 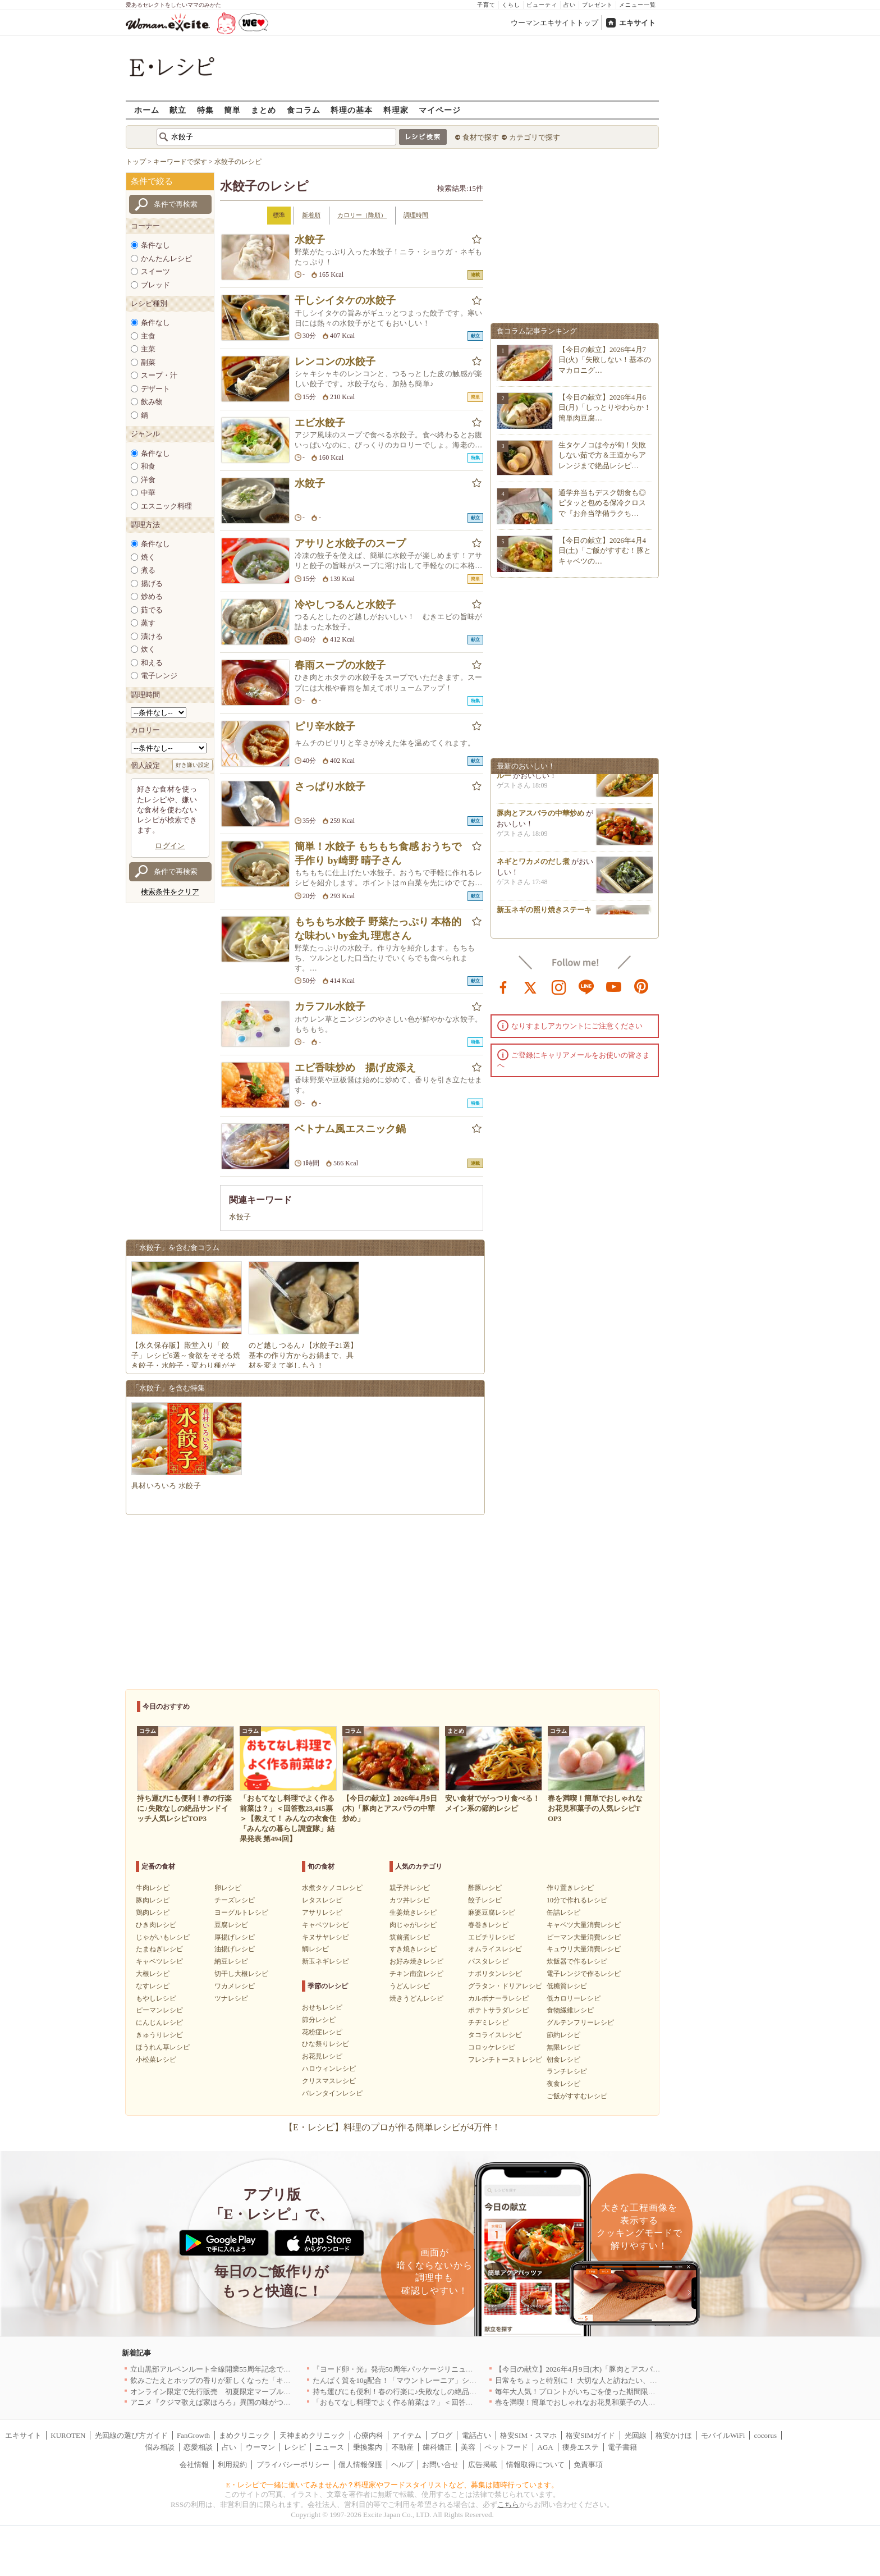 I want to click on 親子丼レシピ, so click(x=409, y=1888).